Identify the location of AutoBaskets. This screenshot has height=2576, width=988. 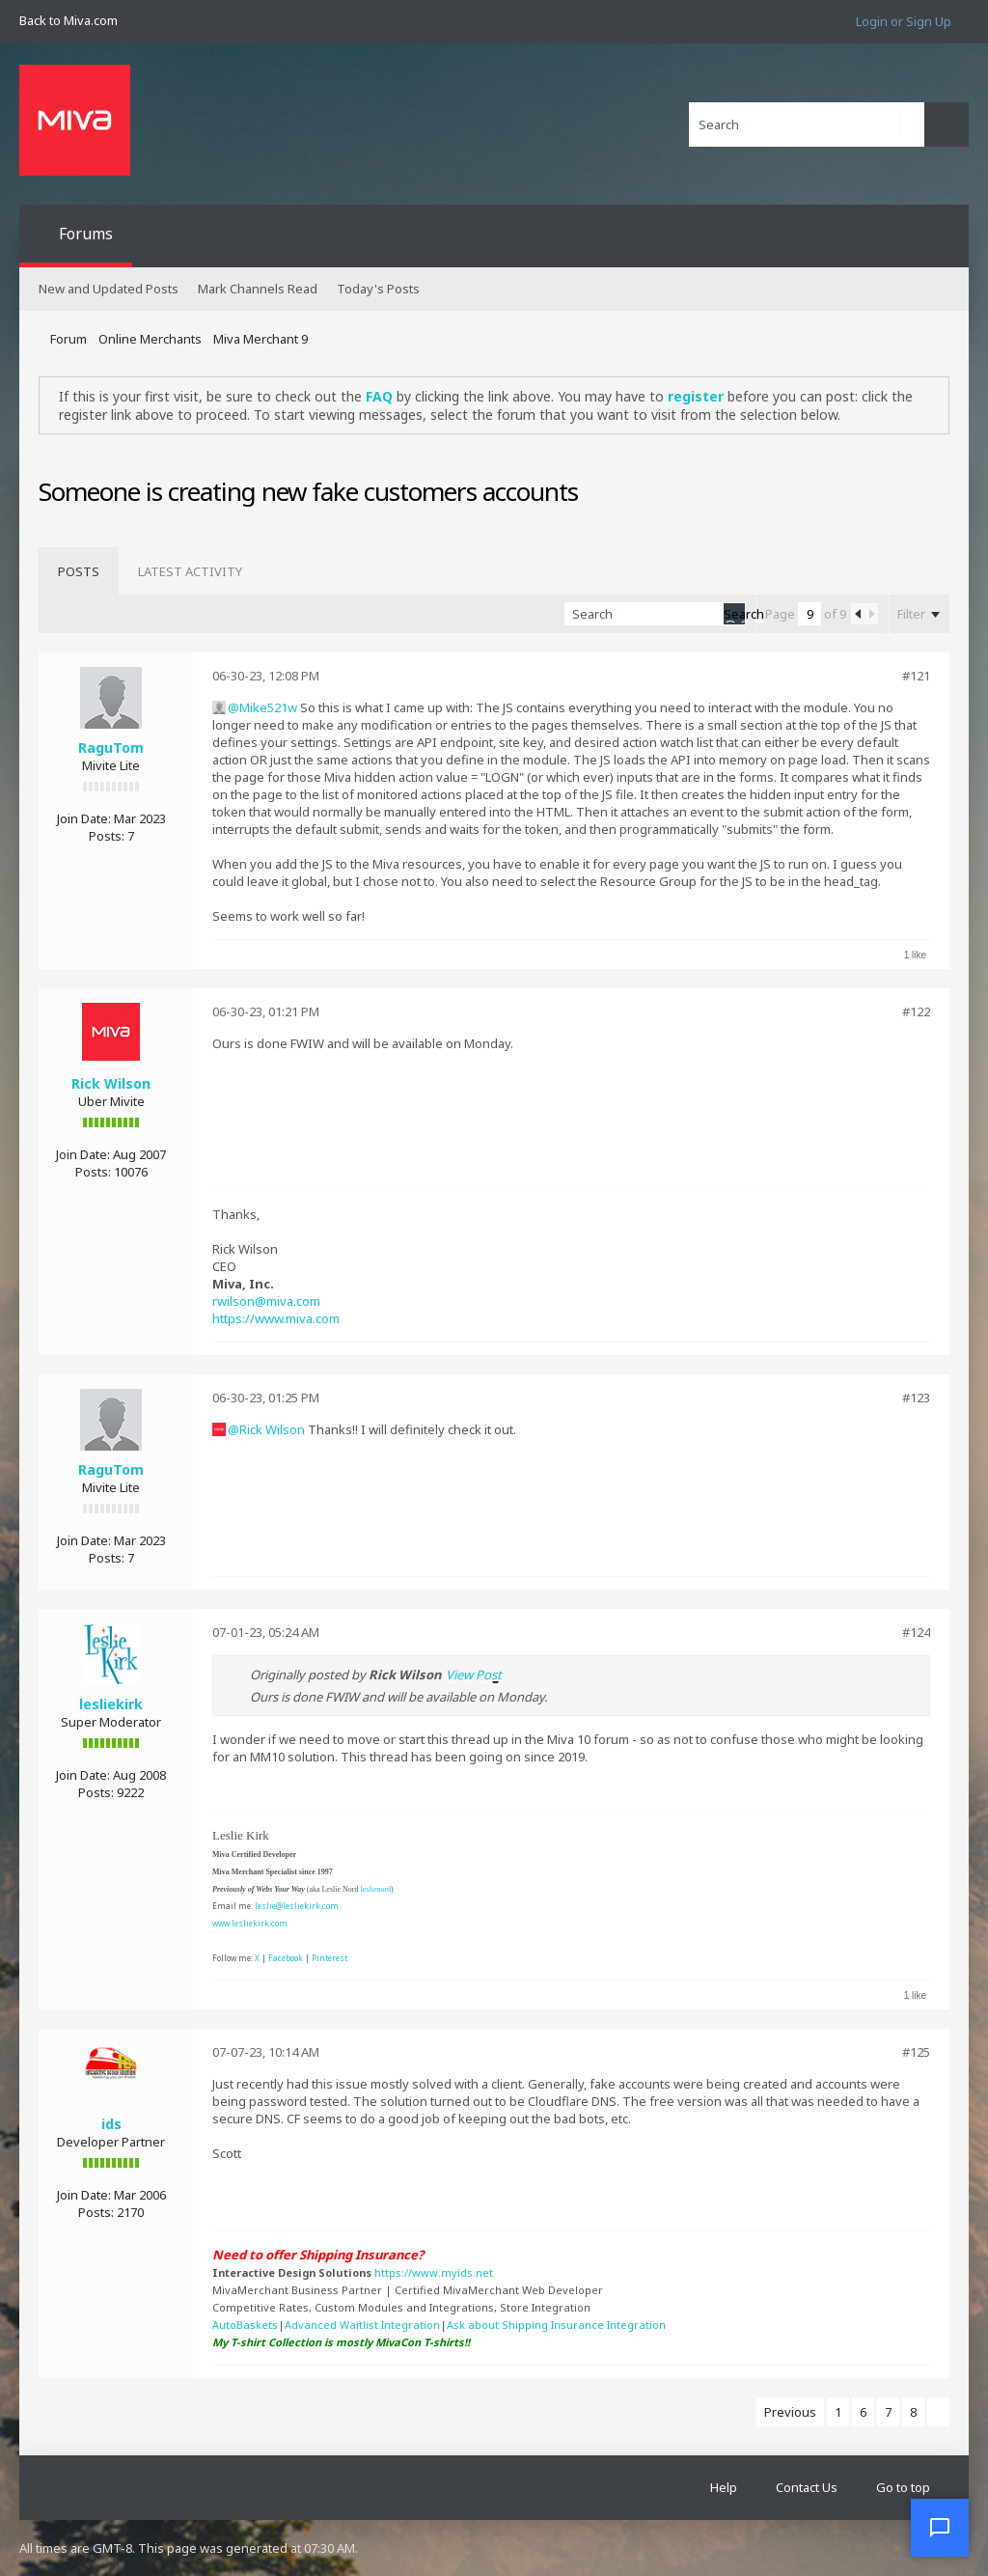
(245, 2324).